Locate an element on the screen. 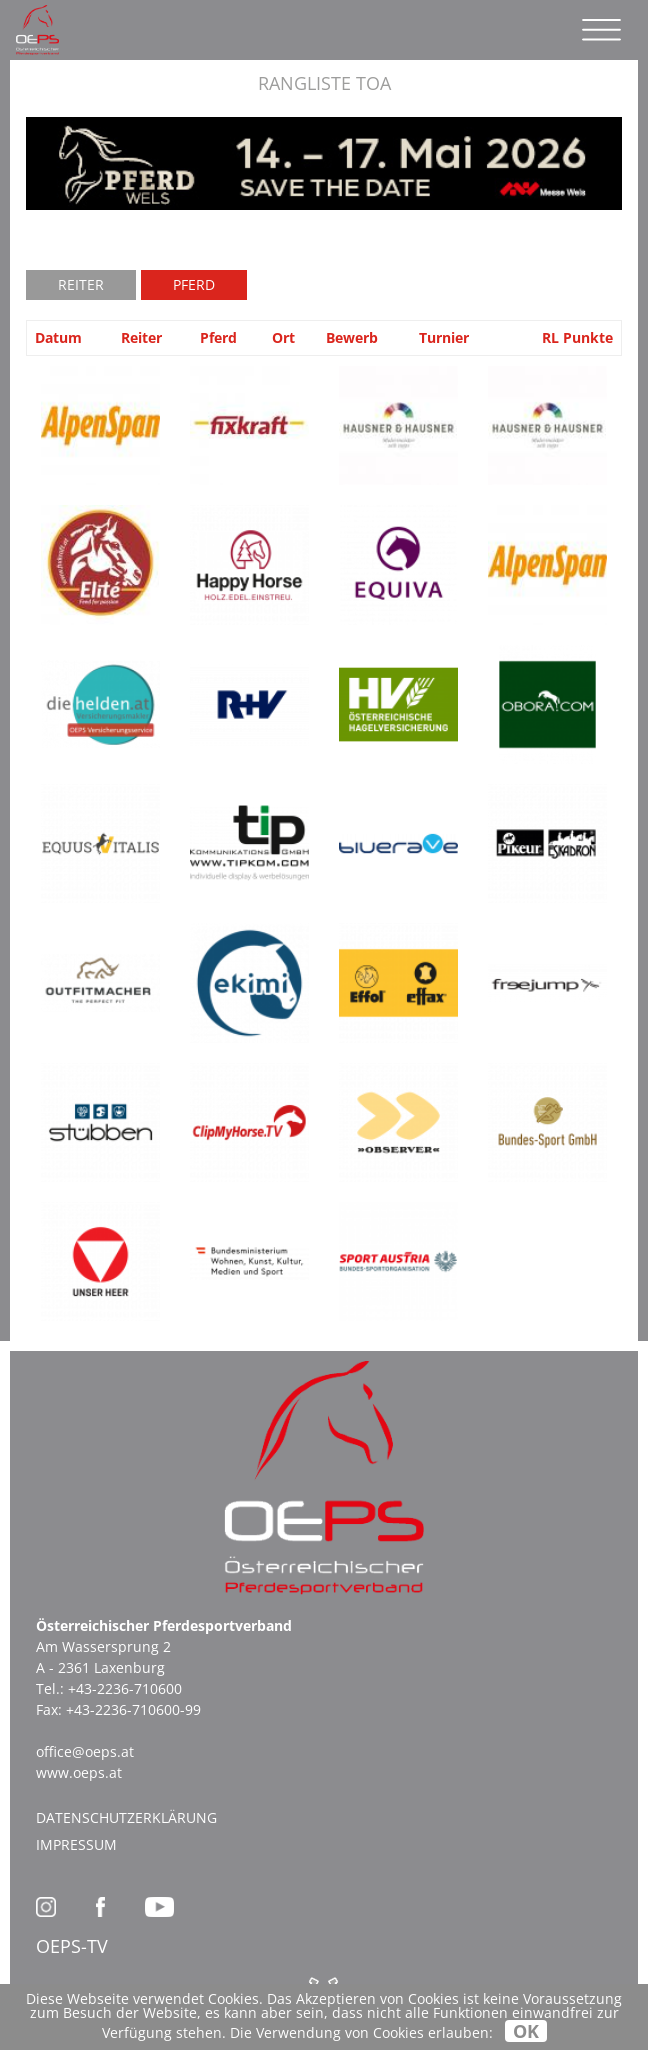 This screenshot has width=648, height=2050. +43-2236-710600-99 is located at coordinates (133, 1709).